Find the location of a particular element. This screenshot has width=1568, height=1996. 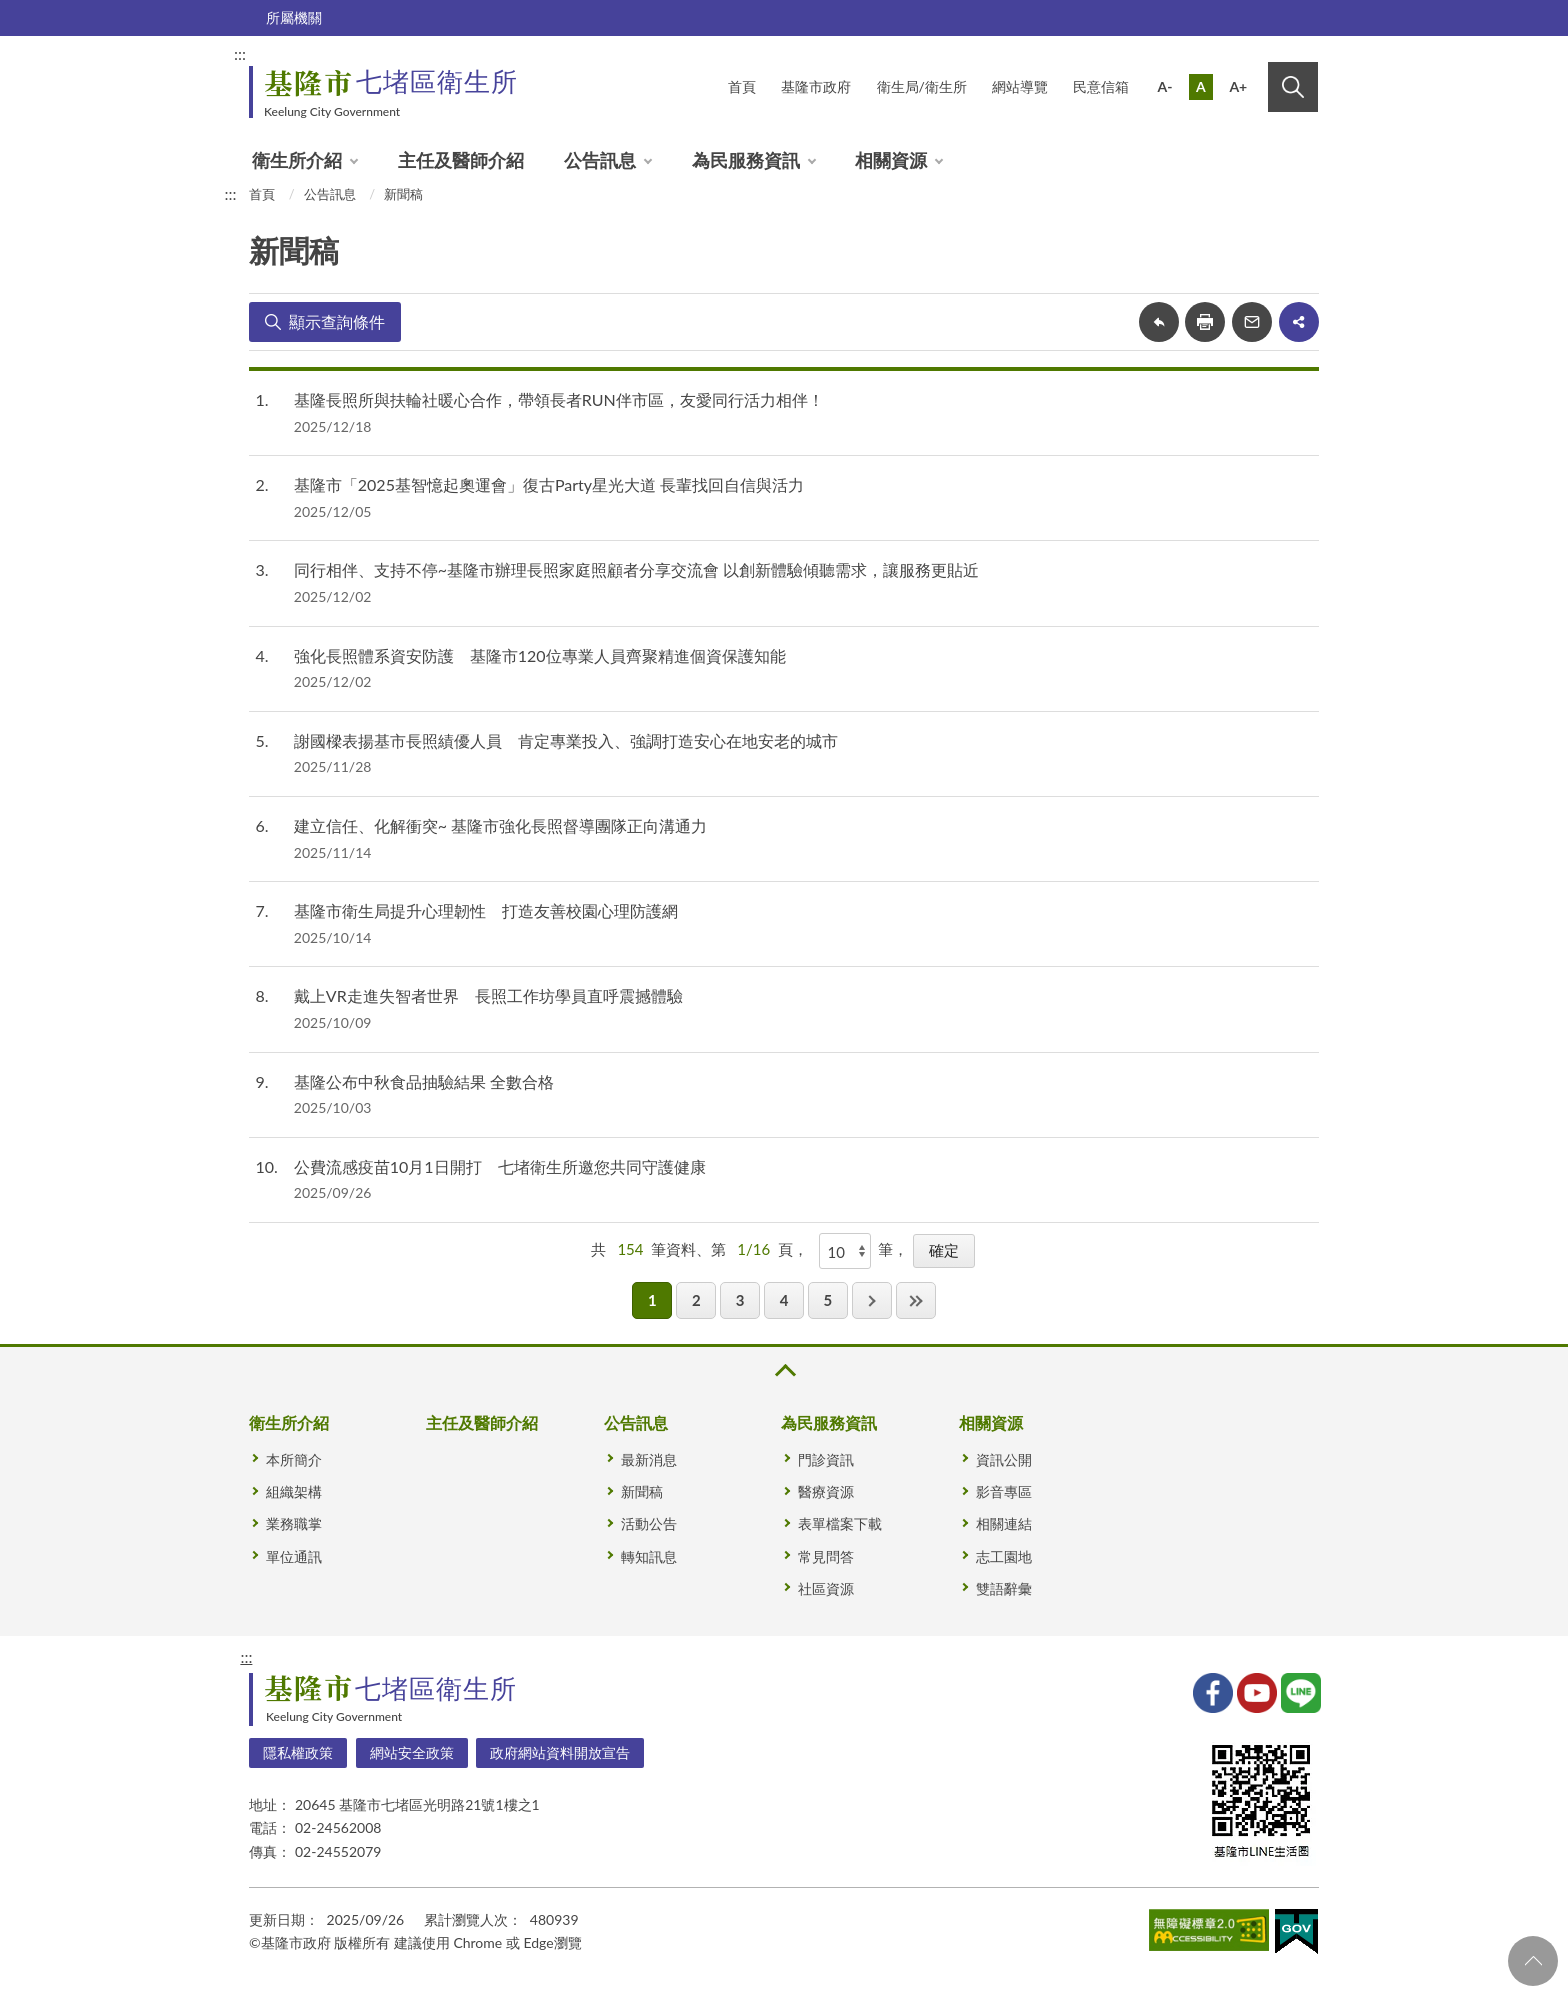

民意信箱 is located at coordinates (1101, 86).